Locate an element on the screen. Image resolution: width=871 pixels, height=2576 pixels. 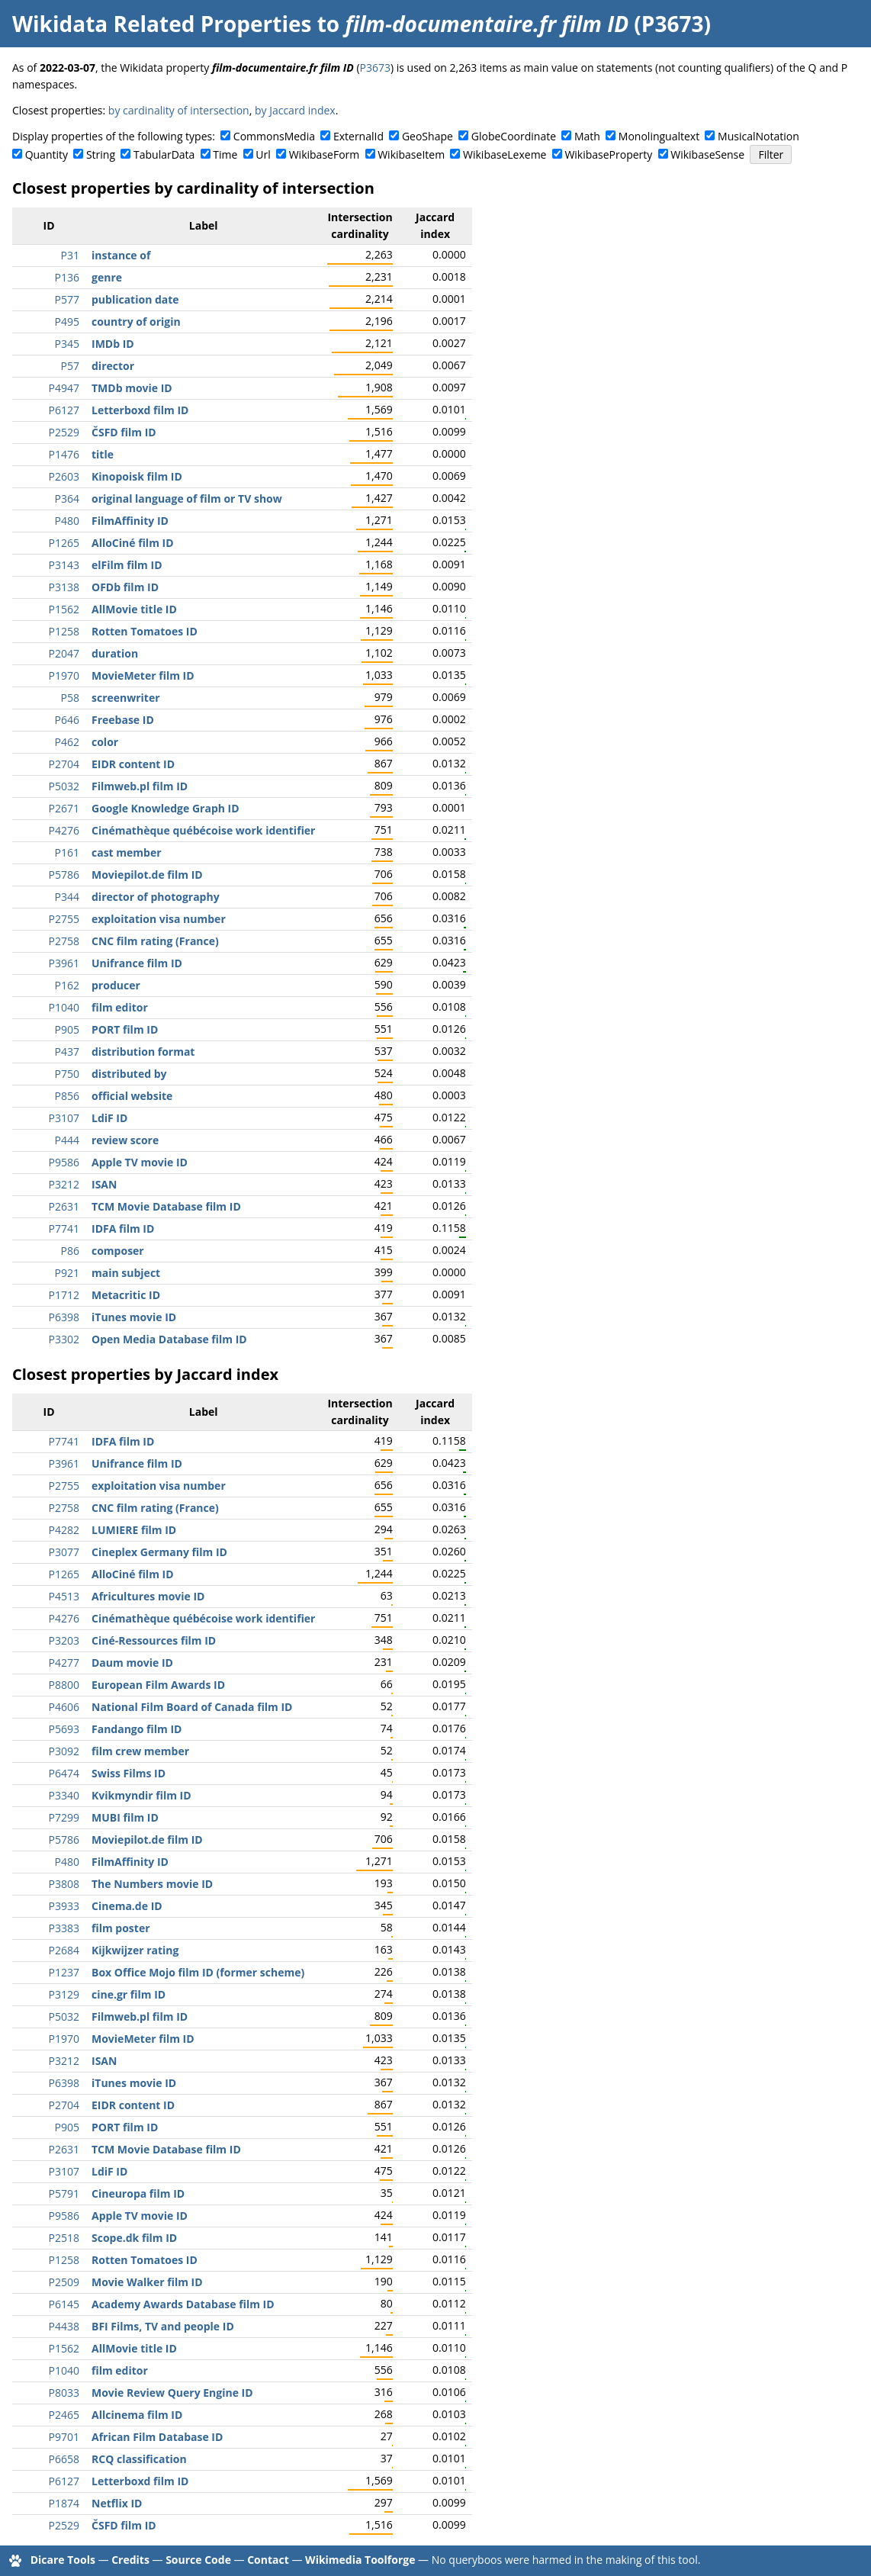
Time is located at coordinates (225, 154).